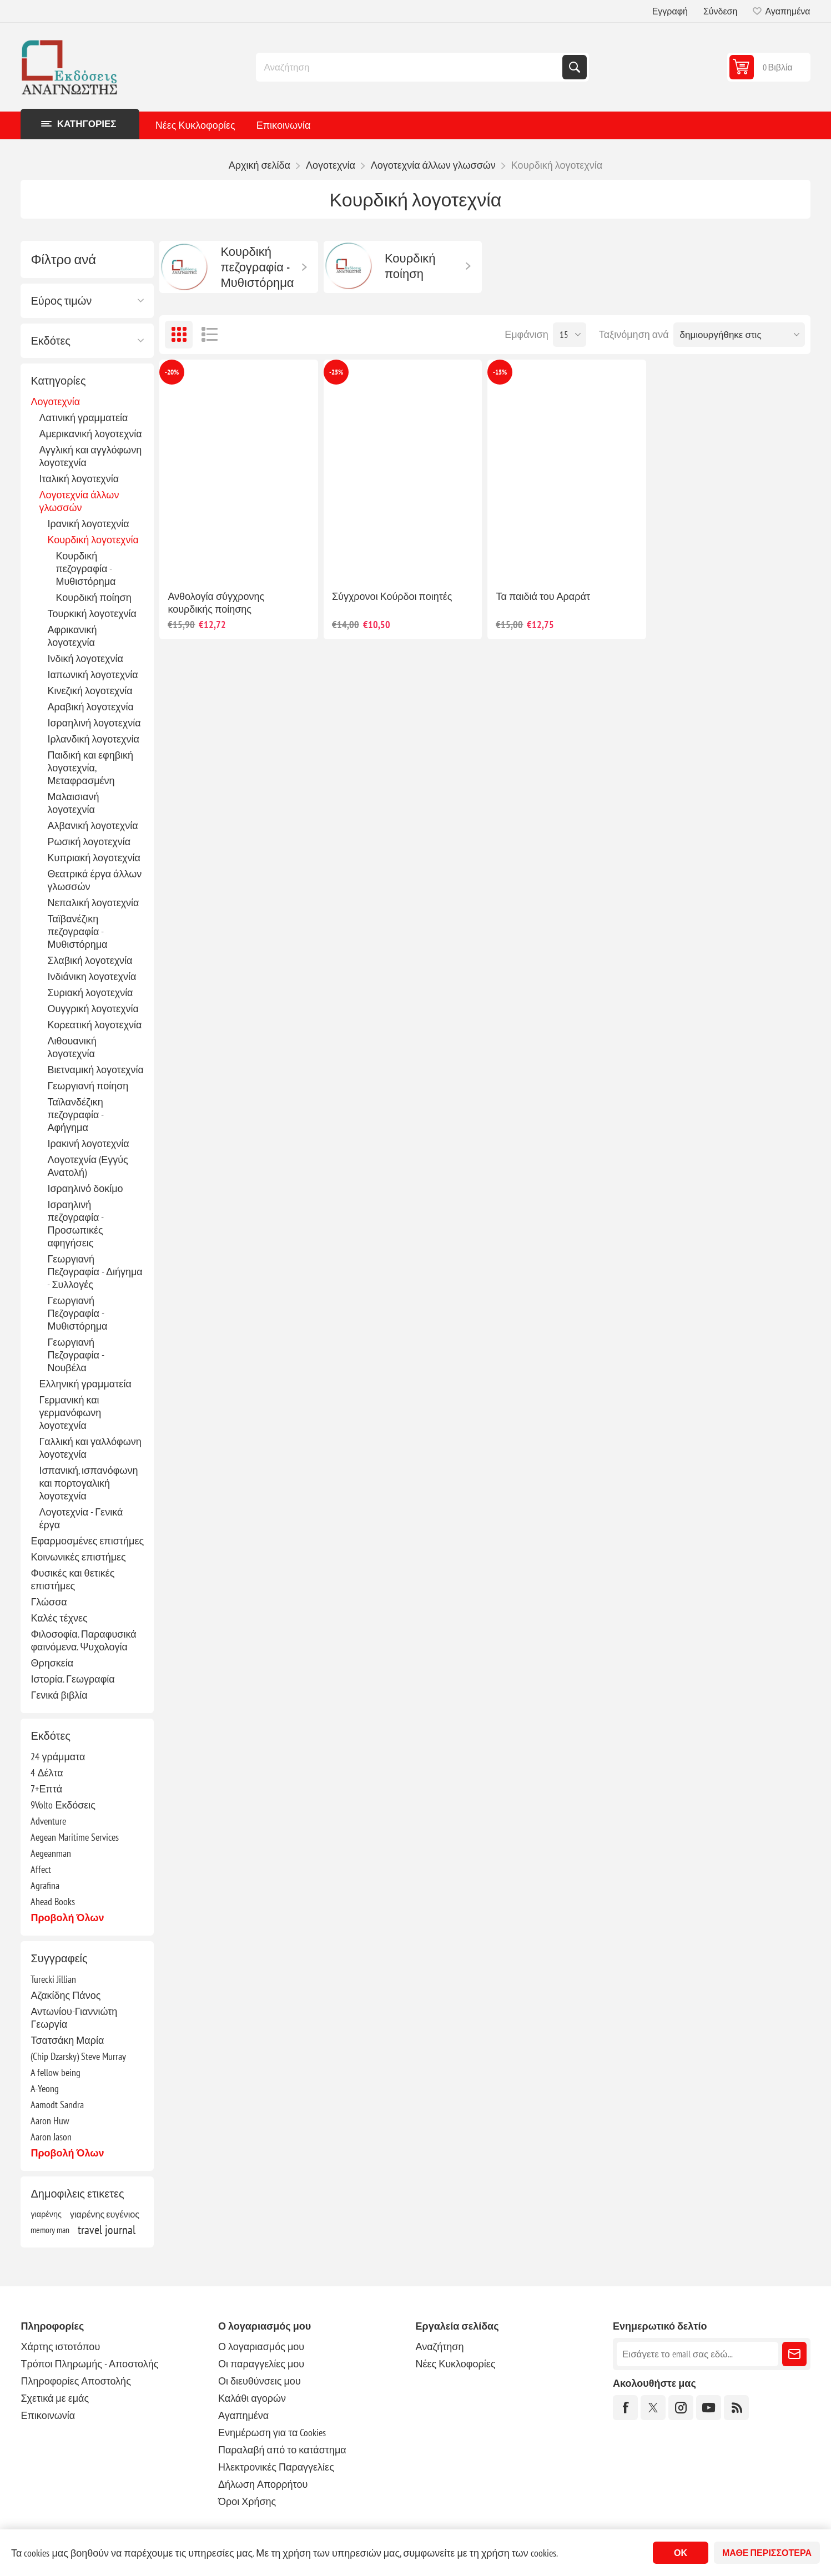 This screenshot has width=831, height=2576. Describe the element at coordinates (75, 2381) in the screenshot. I see `Πληροφορίες Αποστολής` at that location.